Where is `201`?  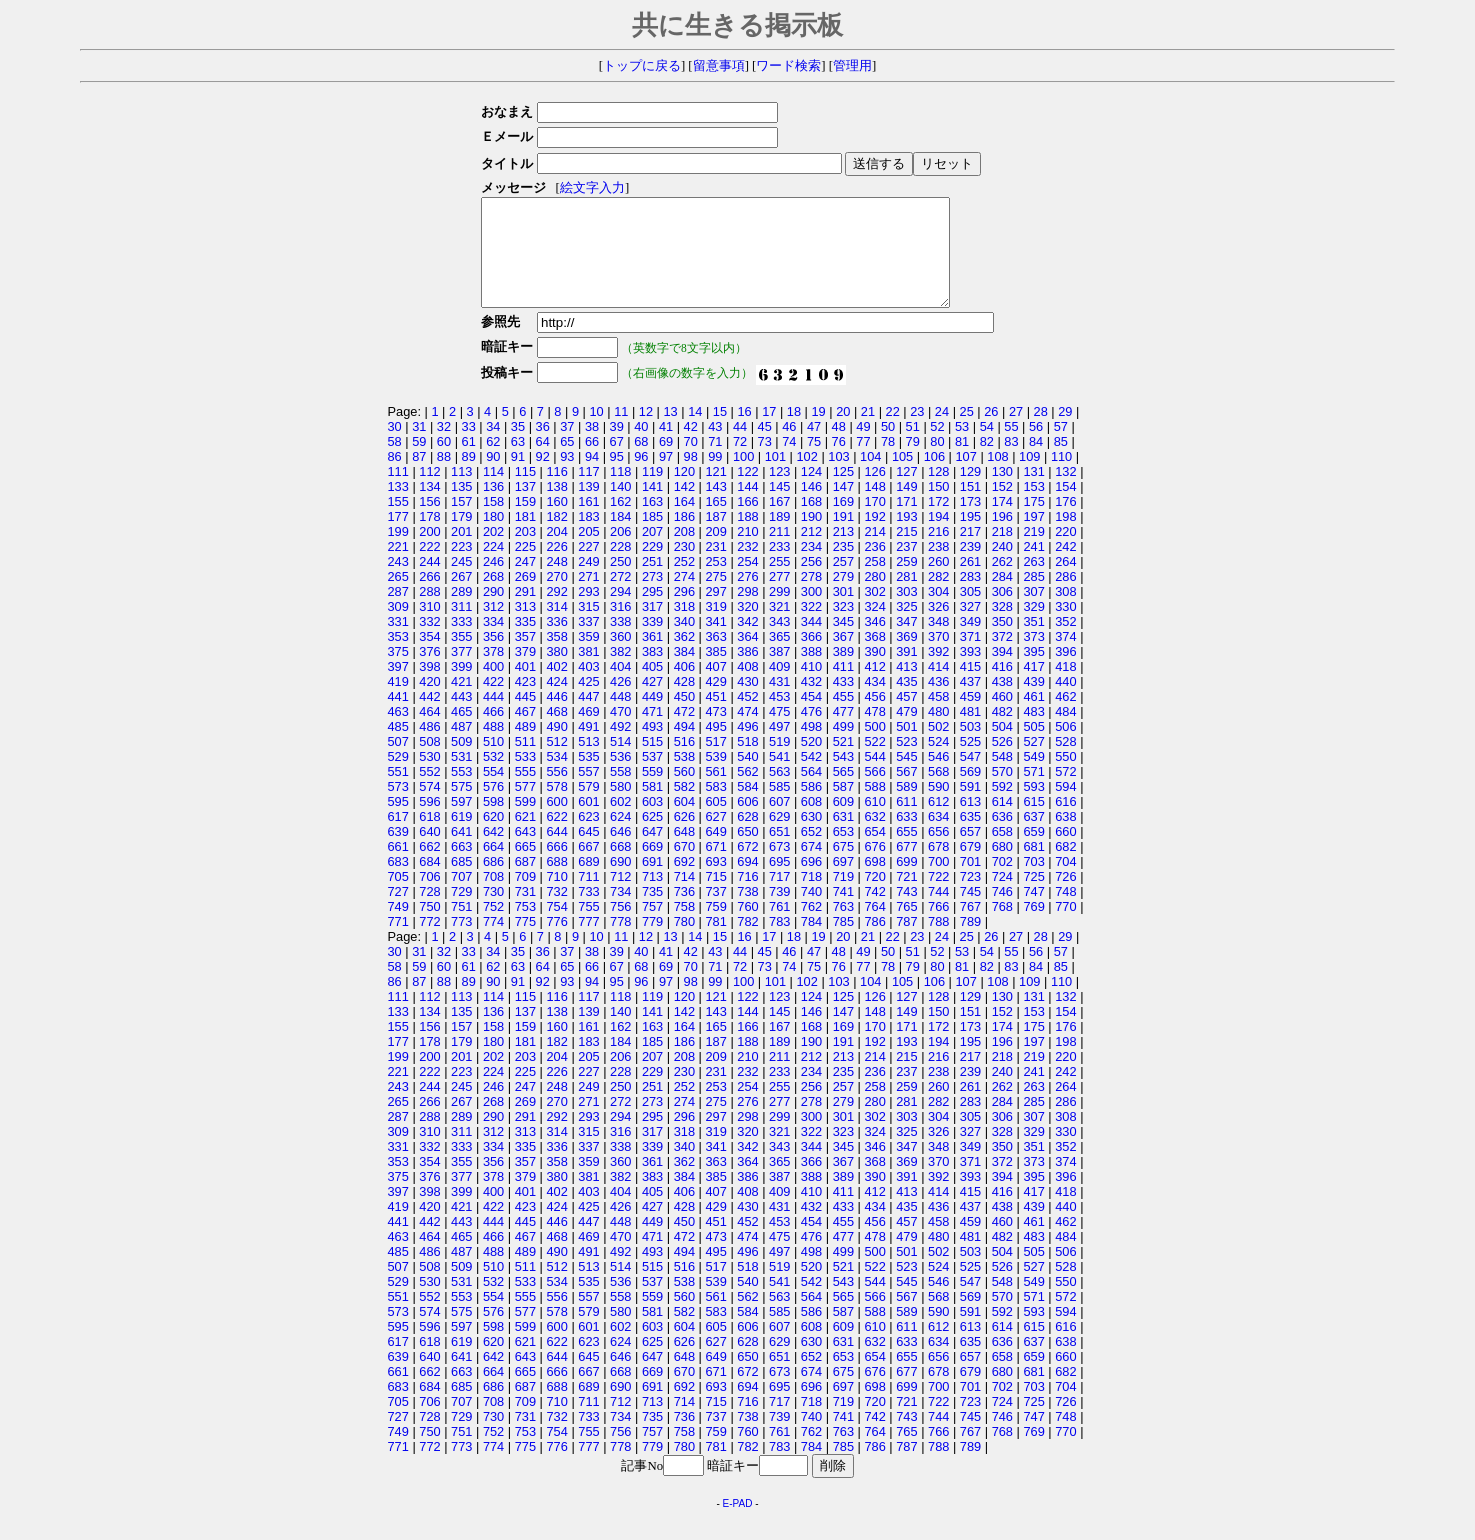
201 is located at coordinates (461, 552).